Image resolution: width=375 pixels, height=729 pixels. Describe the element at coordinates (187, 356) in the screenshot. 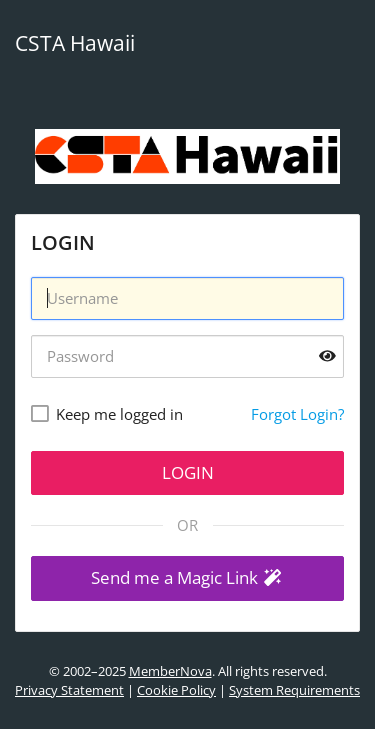

I see `[Password]` at that location.